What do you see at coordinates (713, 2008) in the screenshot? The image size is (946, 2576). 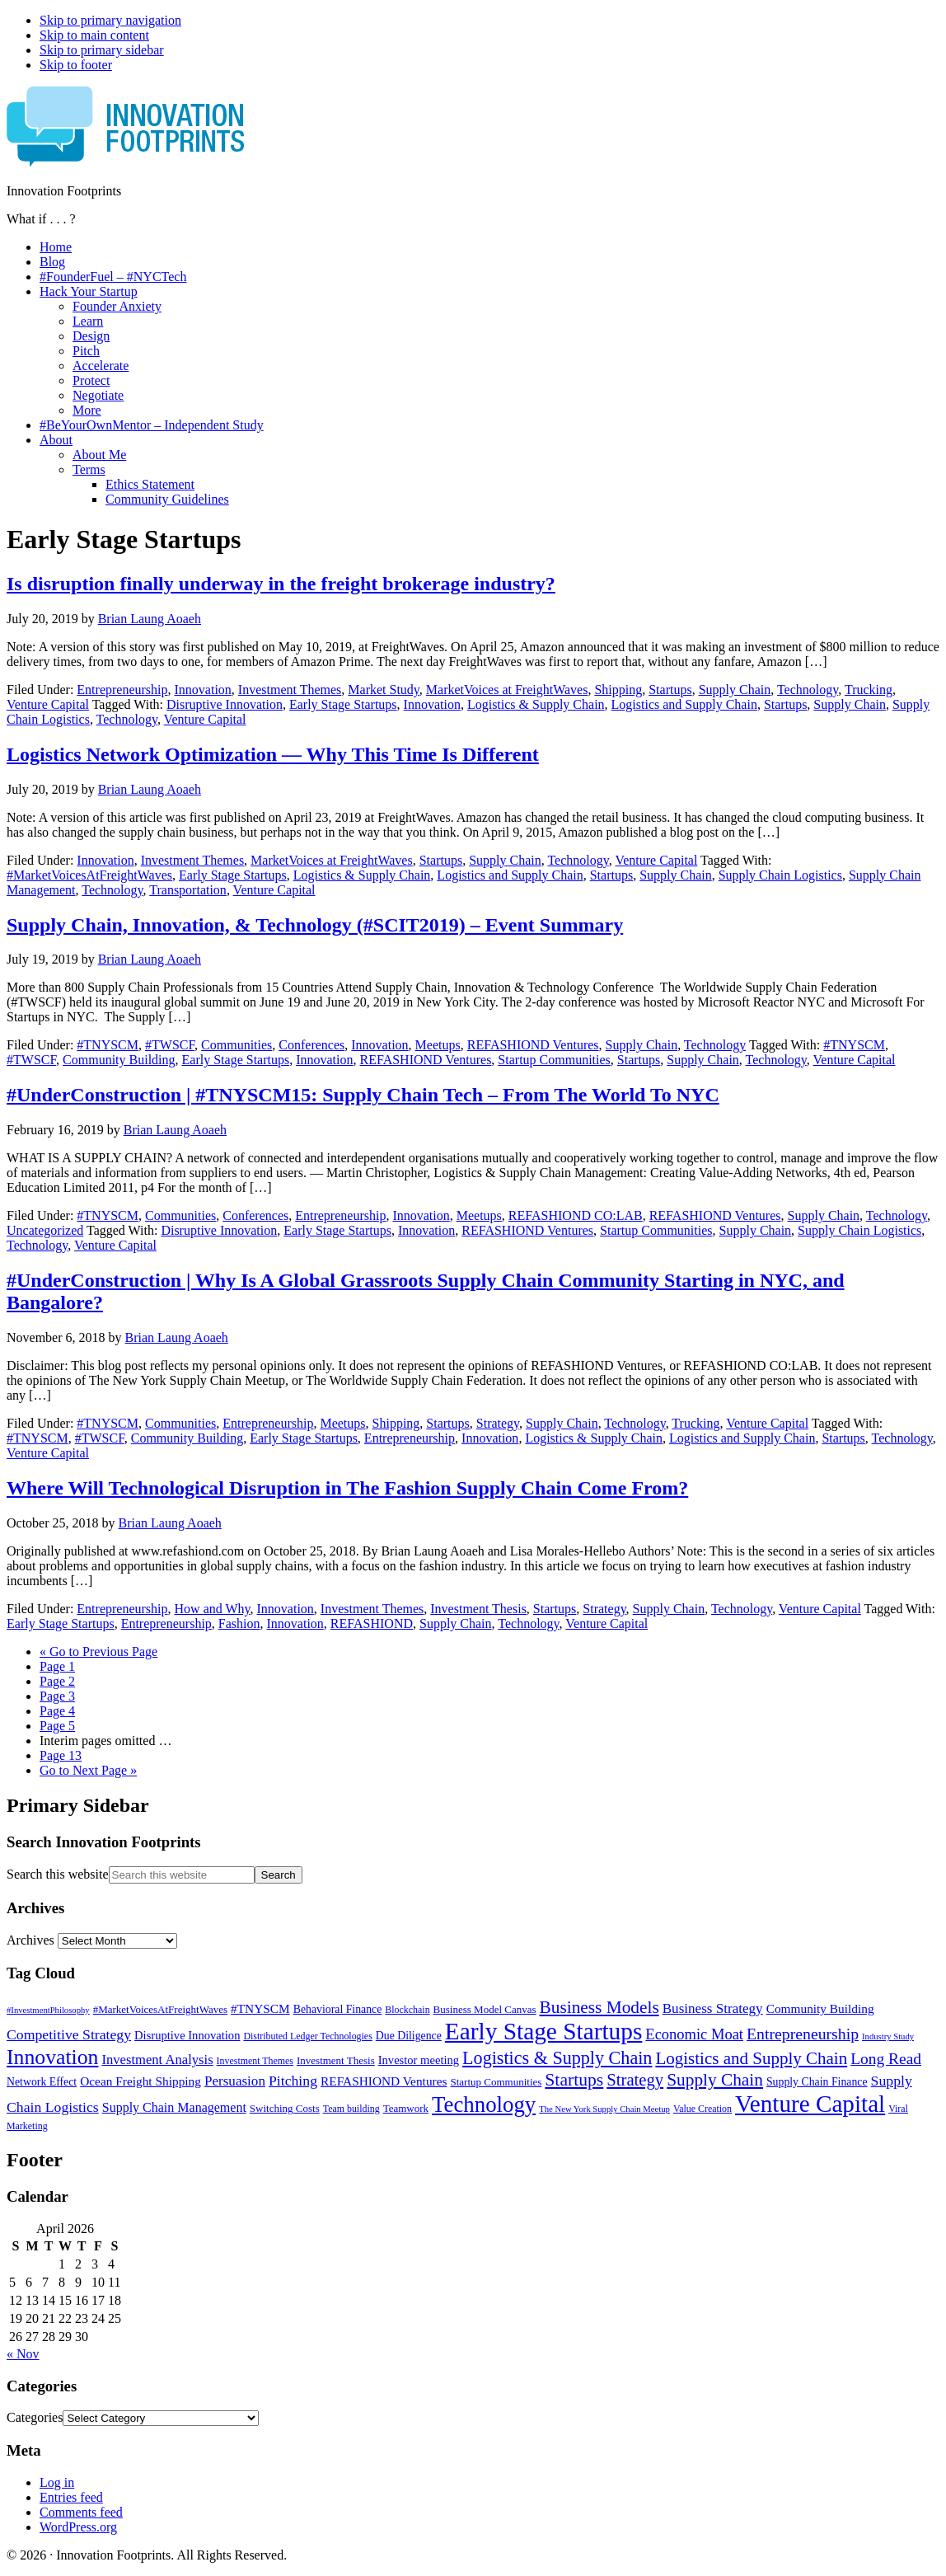 I see `Business Strategy [Business Strategy (12 items)]` at bounding box center [713, 2008].